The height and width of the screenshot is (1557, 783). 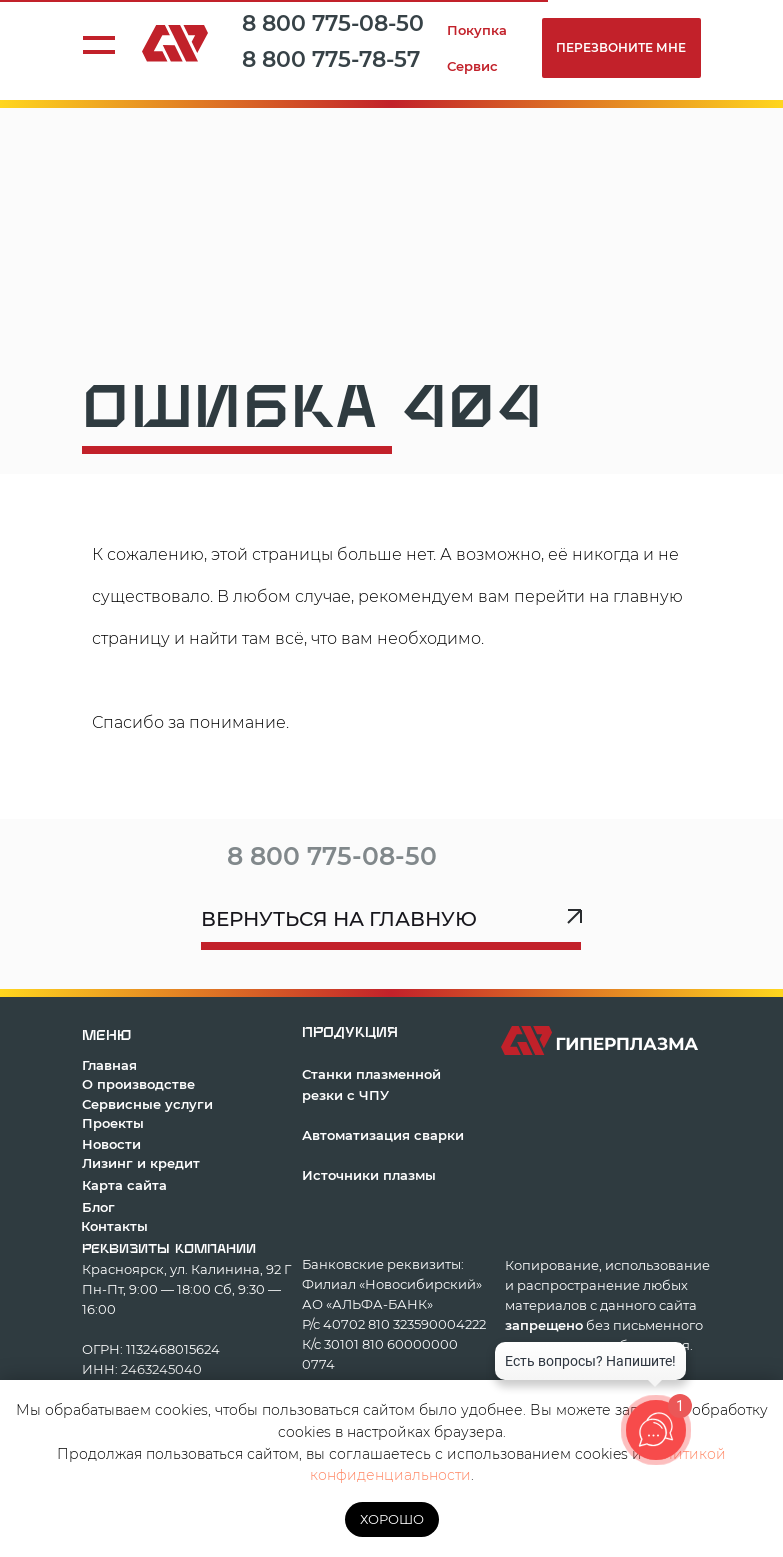 What do you see at coordinates (484, 850) in the screenshot?
I see `[img]` at bounding box center [484, 850].